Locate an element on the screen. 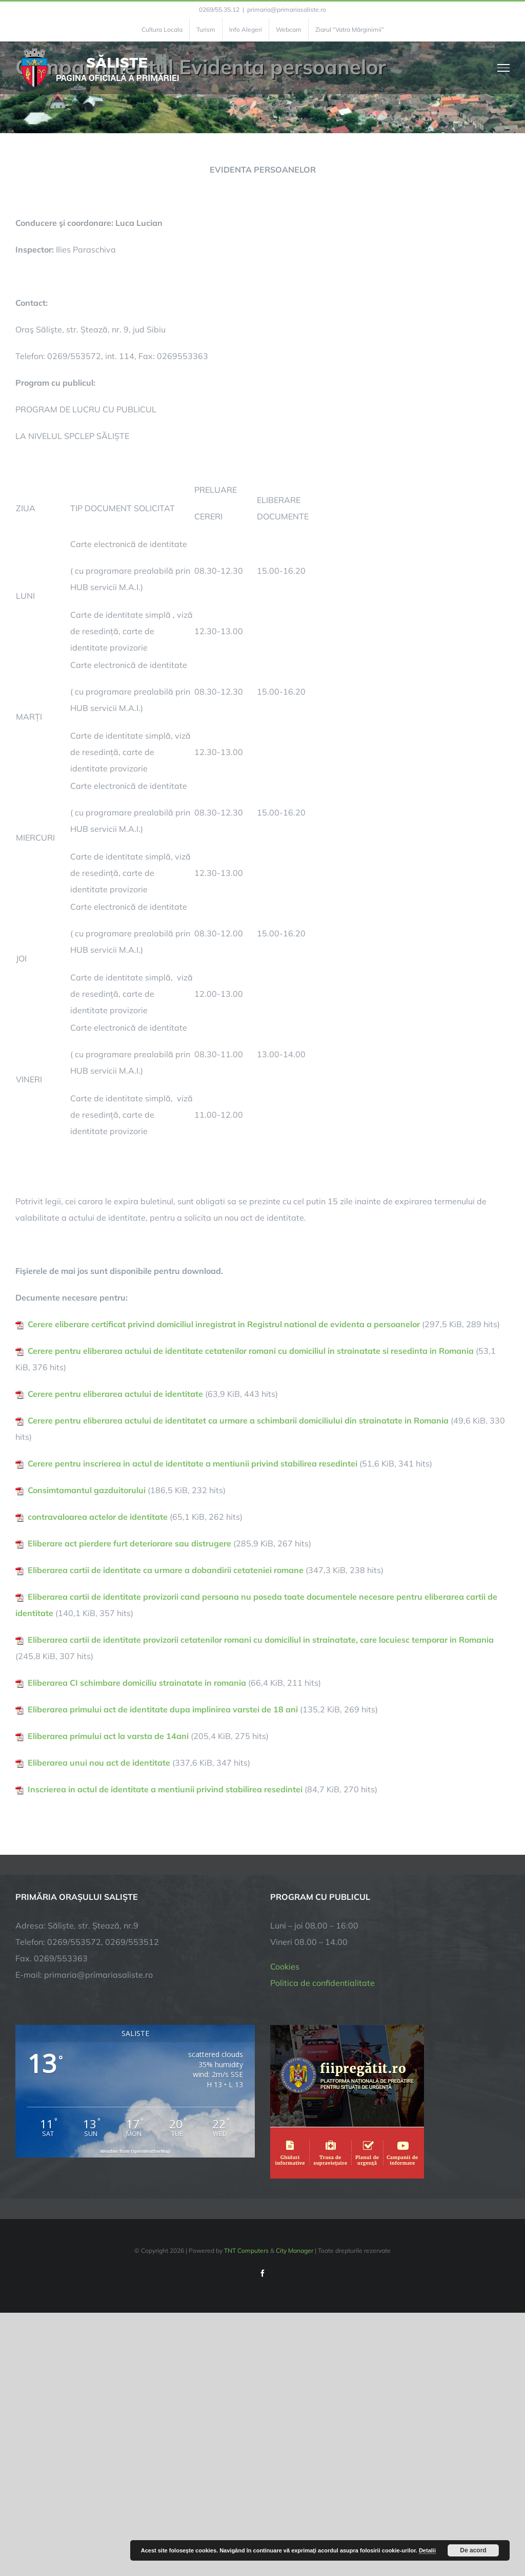  contravaloarea actelor de identitate is located at coordinates (98, 1517).